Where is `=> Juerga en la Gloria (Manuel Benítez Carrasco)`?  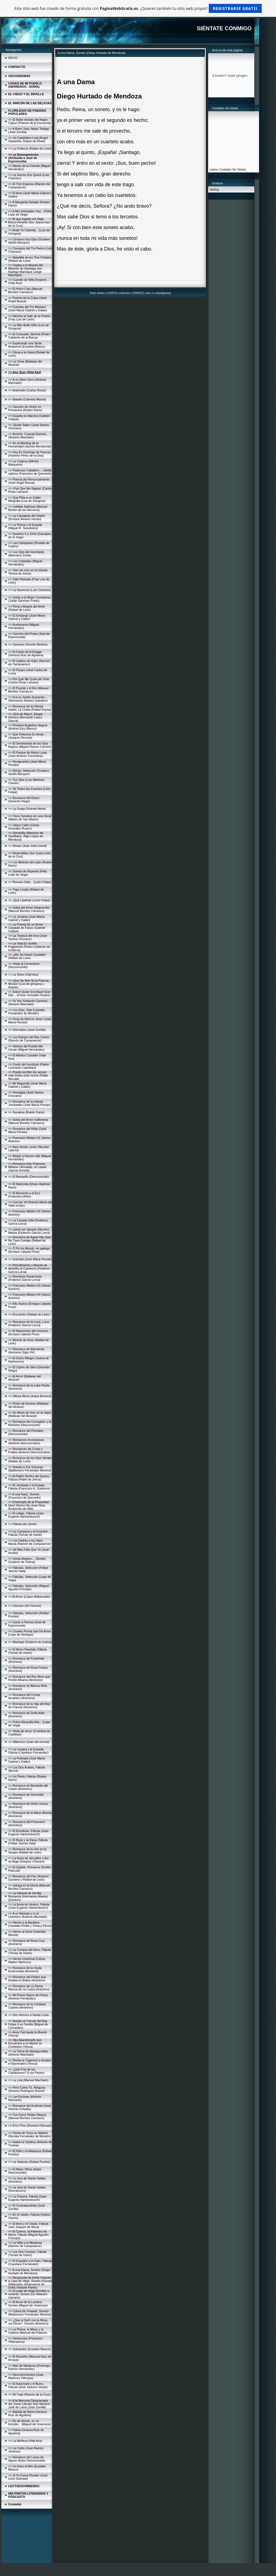
=> Juerga en la Gloria (Manuel Benítez Carrasco) is located at coordinates (29, 1887).